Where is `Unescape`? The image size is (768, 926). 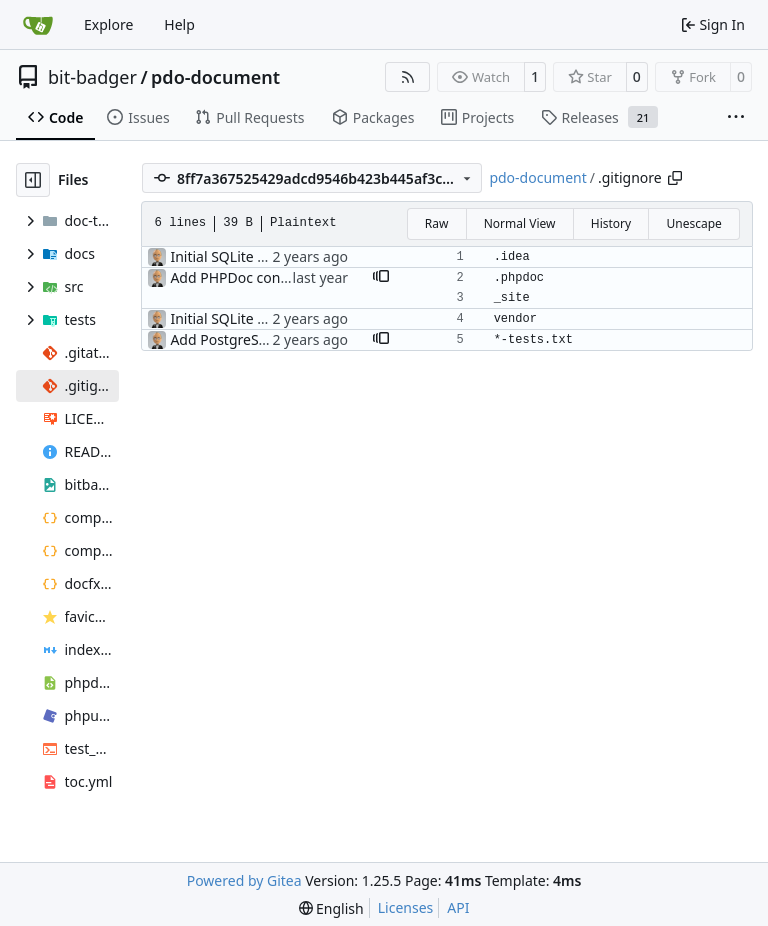
Unescape is located at coordinates (693, 223).